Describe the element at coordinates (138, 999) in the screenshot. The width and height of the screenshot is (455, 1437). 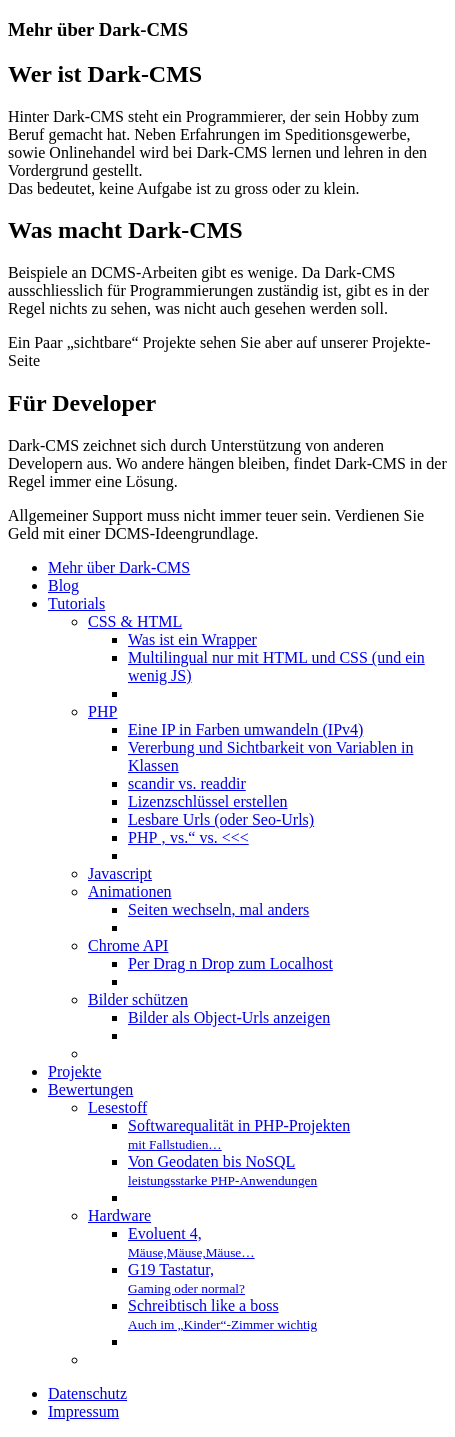
I see `Bilder schützen` at that location.